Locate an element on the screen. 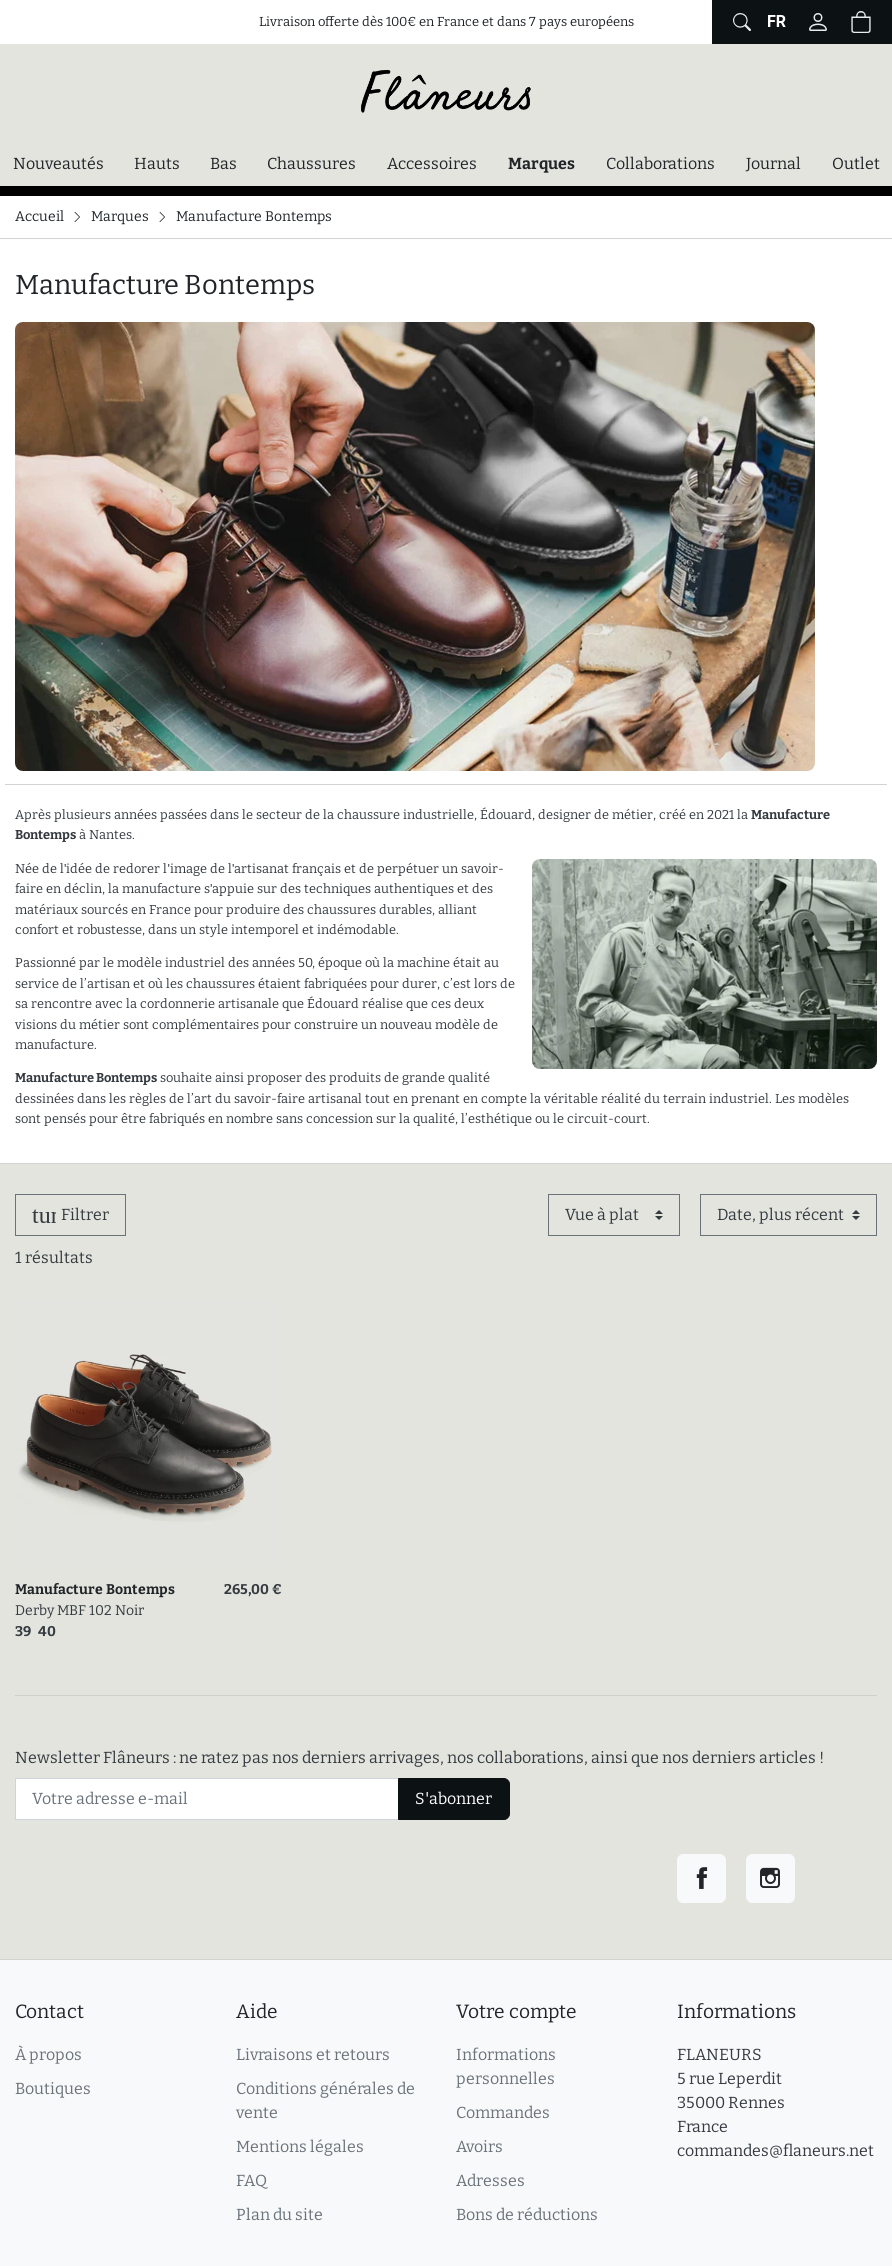  Commandes is located at coordinates (503, 2112).